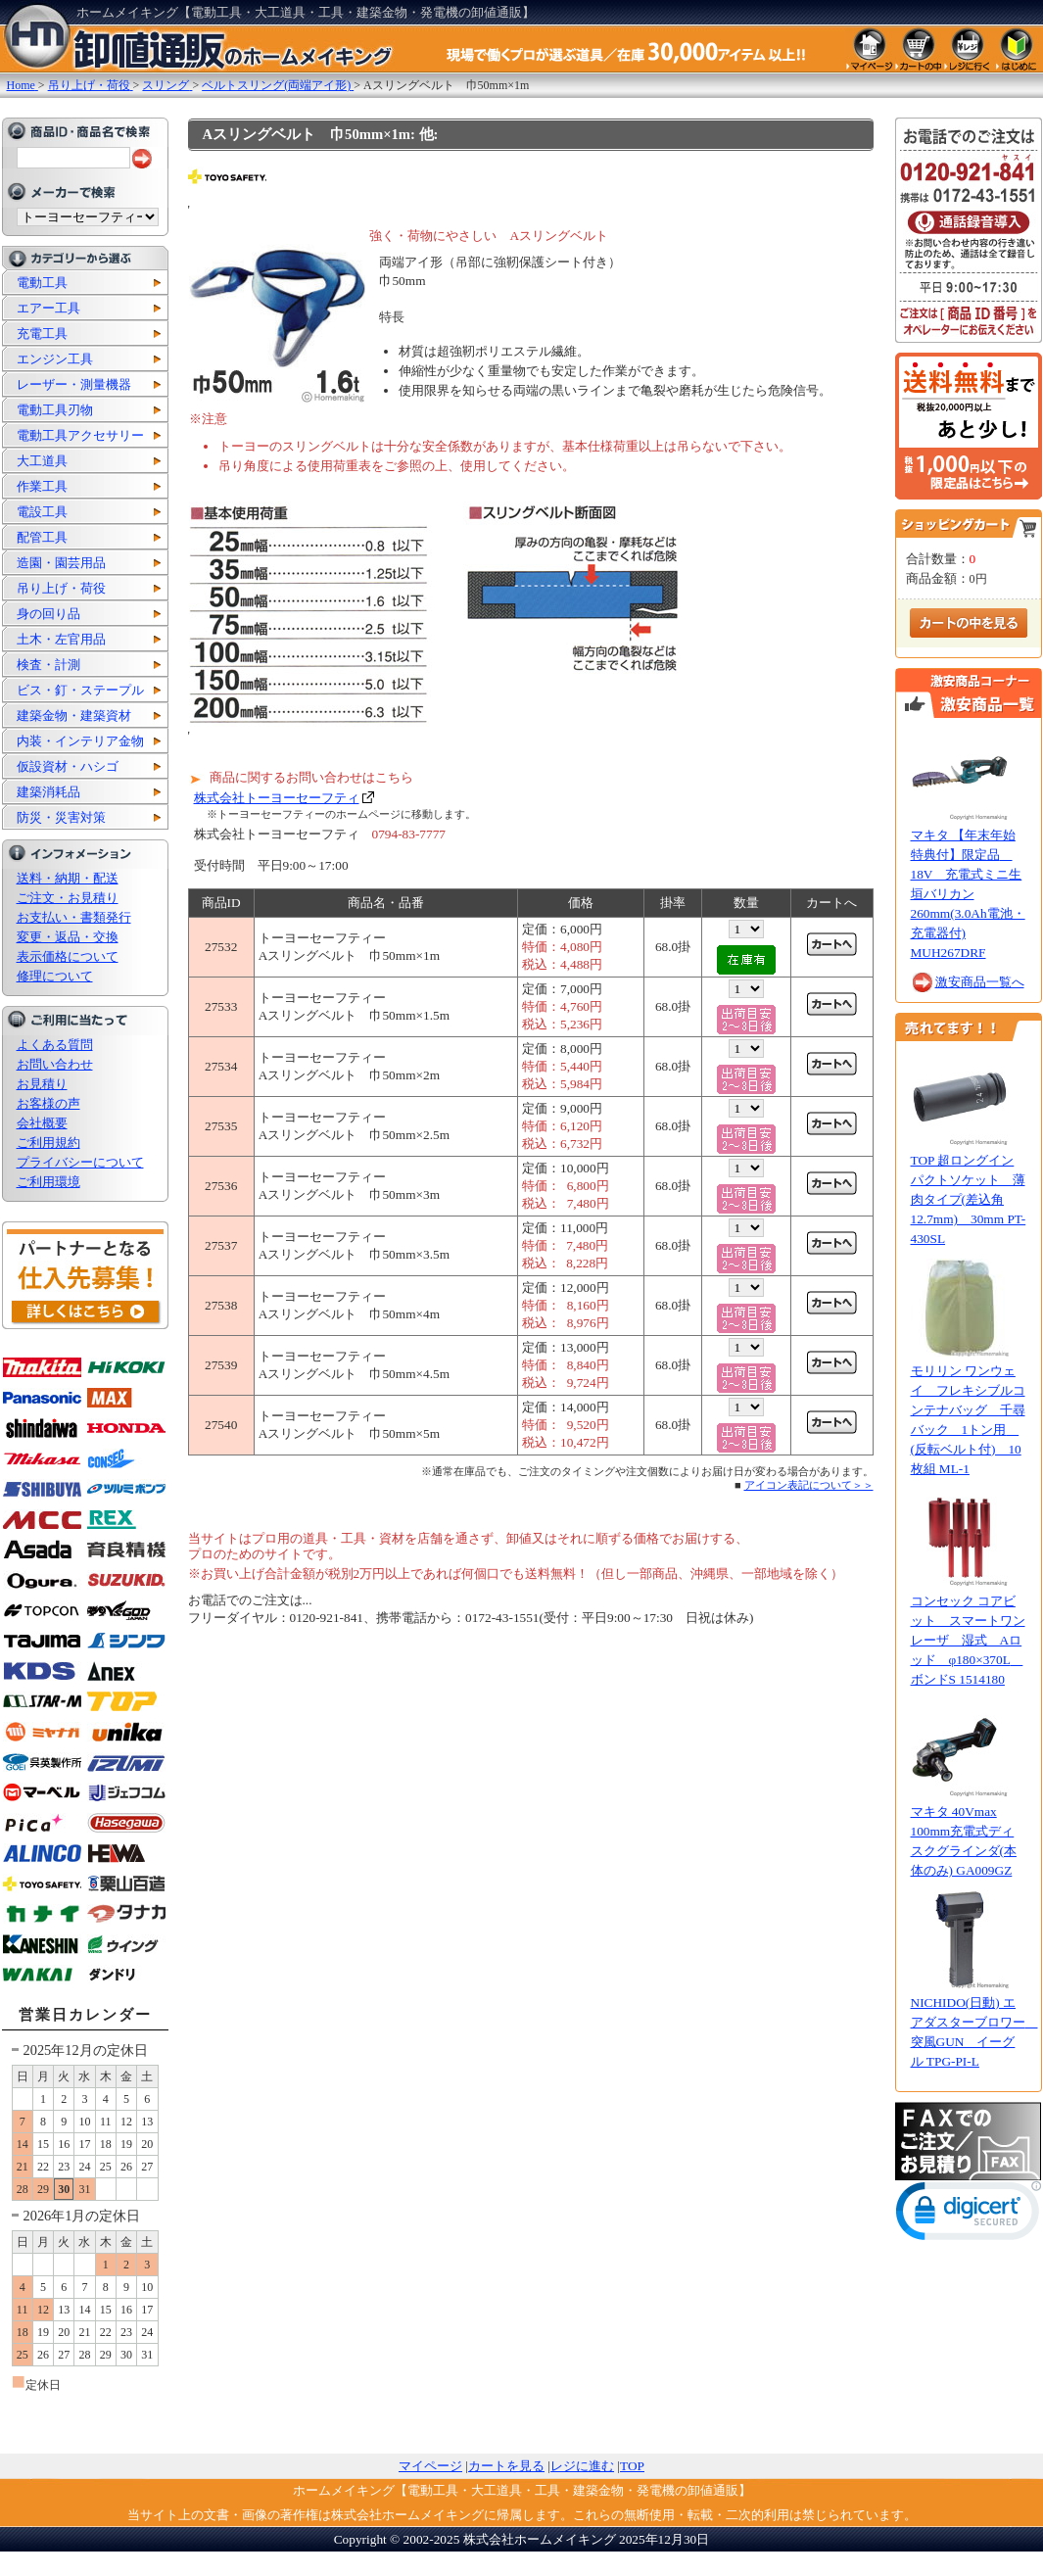 The image size is (1043, 2576). Describe the element at coordinates (506, 2465) in the screenshot. I see `カートを見る` at that location.